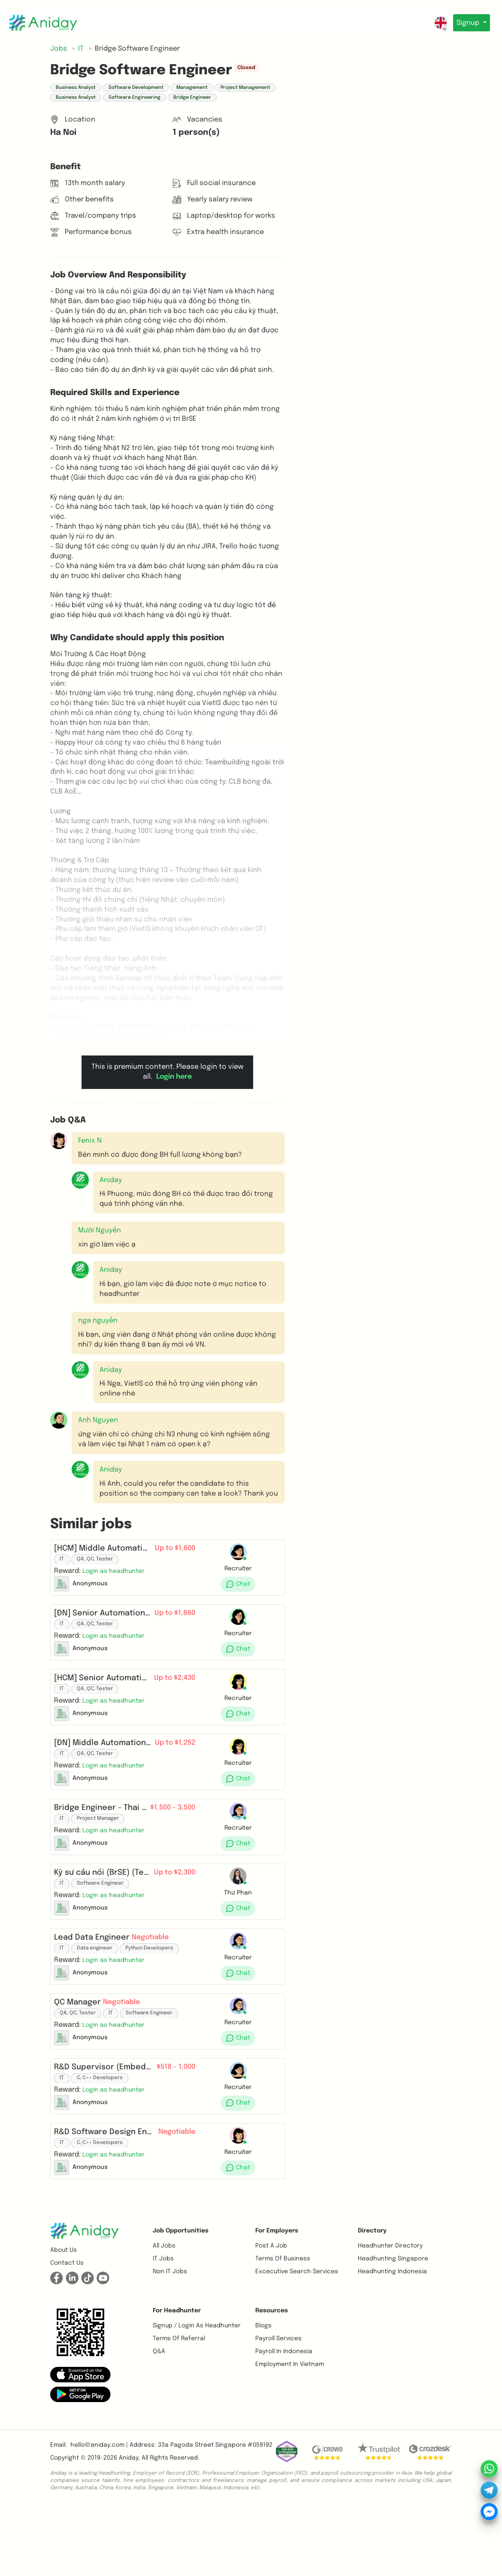 The width and height of the screenshot is (502, 2576). I want to click on Post a job [button], so click(271, 2314).